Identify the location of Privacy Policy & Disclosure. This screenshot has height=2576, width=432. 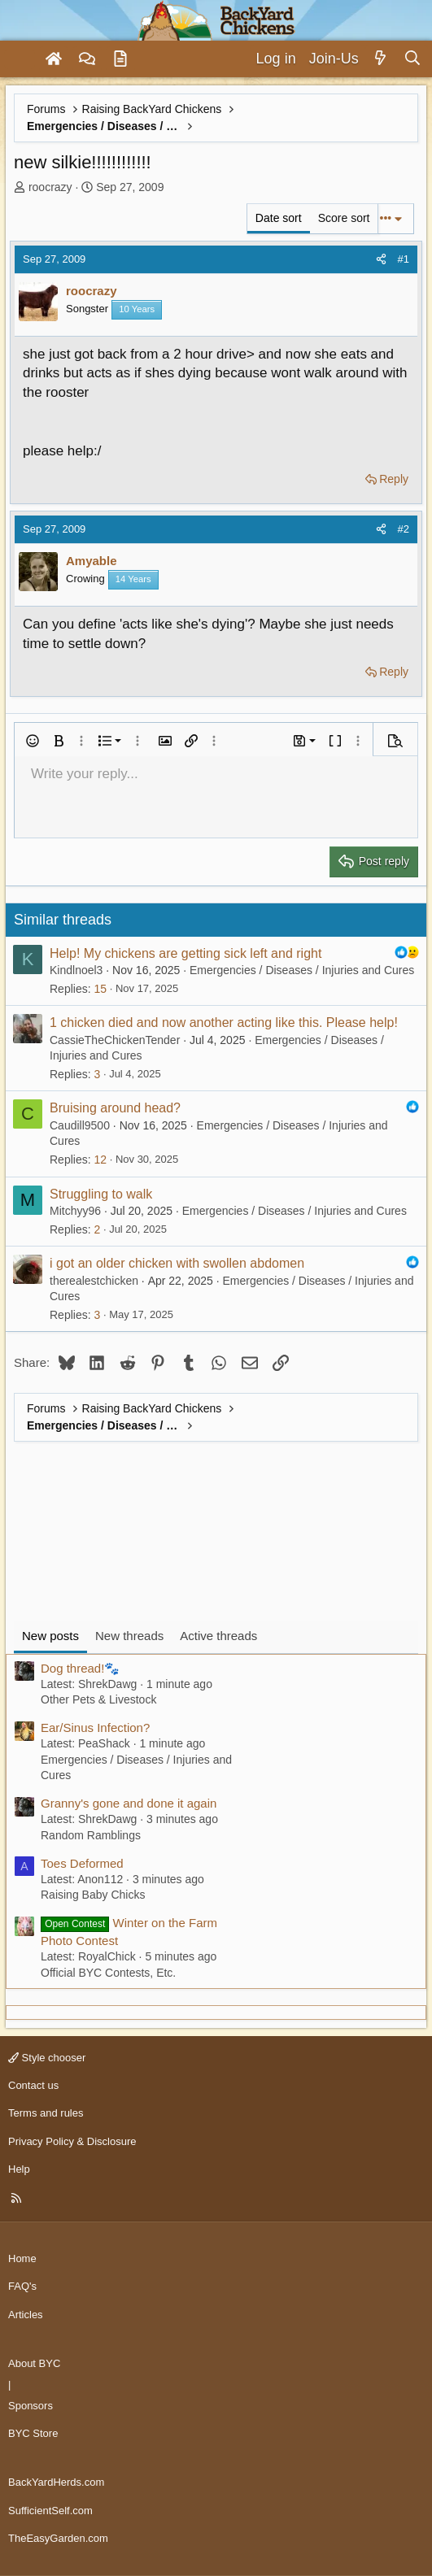
(72, 2141).